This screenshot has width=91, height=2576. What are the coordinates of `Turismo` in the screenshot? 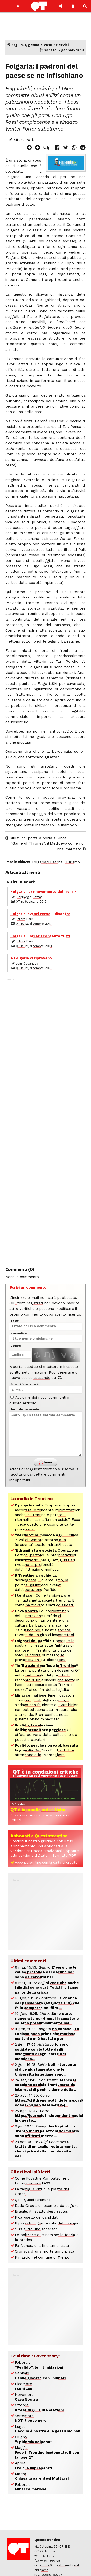 It's located at (73, 862).